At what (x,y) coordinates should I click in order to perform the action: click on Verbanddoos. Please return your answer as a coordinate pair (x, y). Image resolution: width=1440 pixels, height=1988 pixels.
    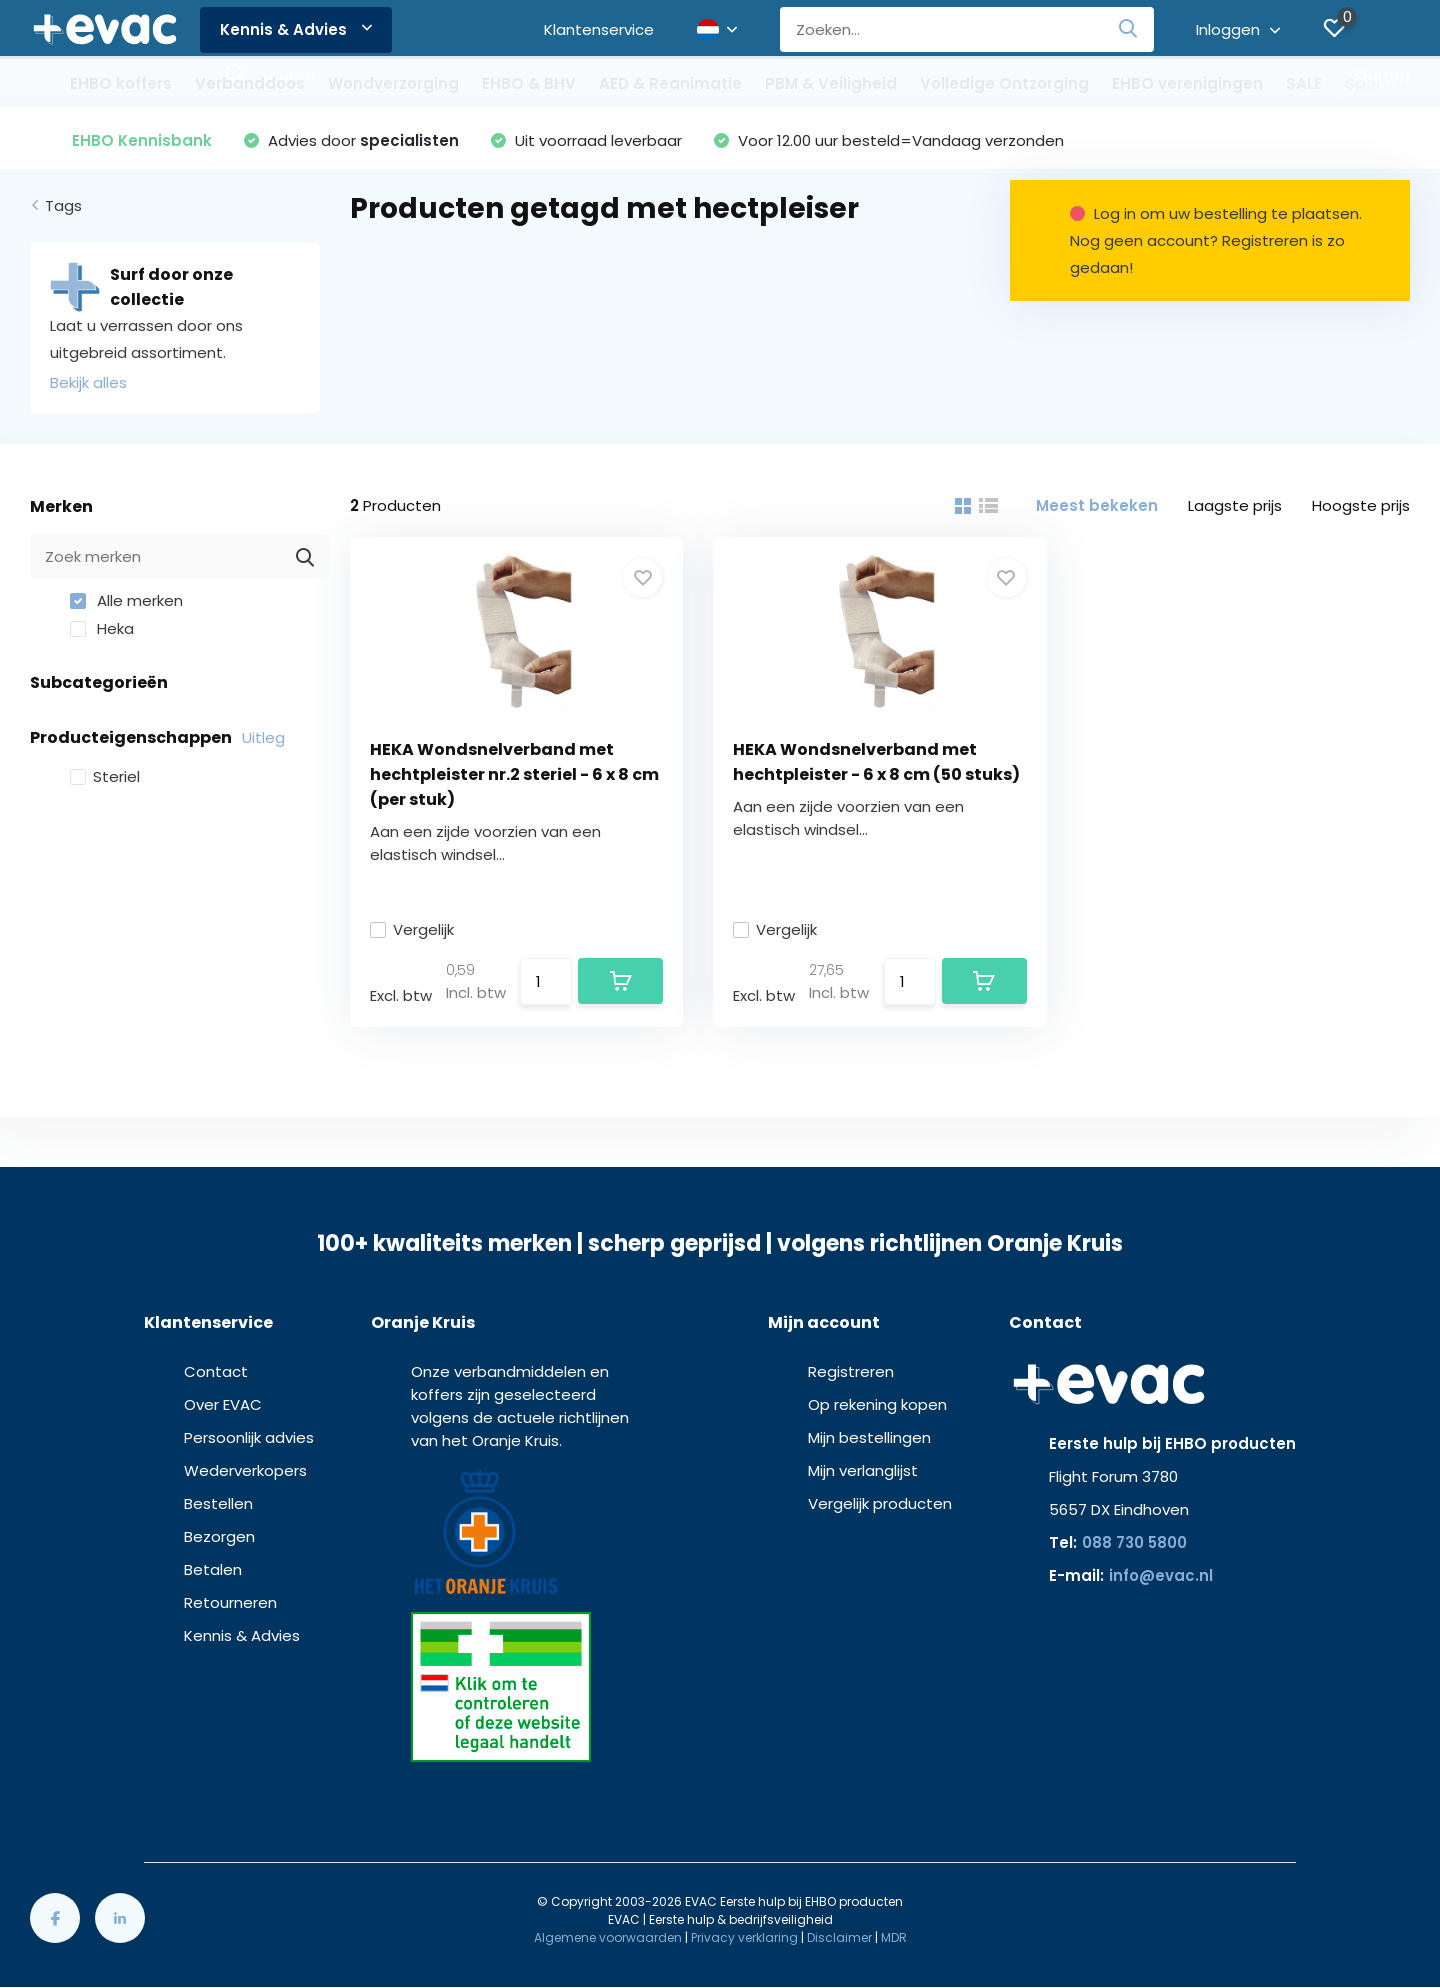
    Looking at the image, I should click on (250, 83).